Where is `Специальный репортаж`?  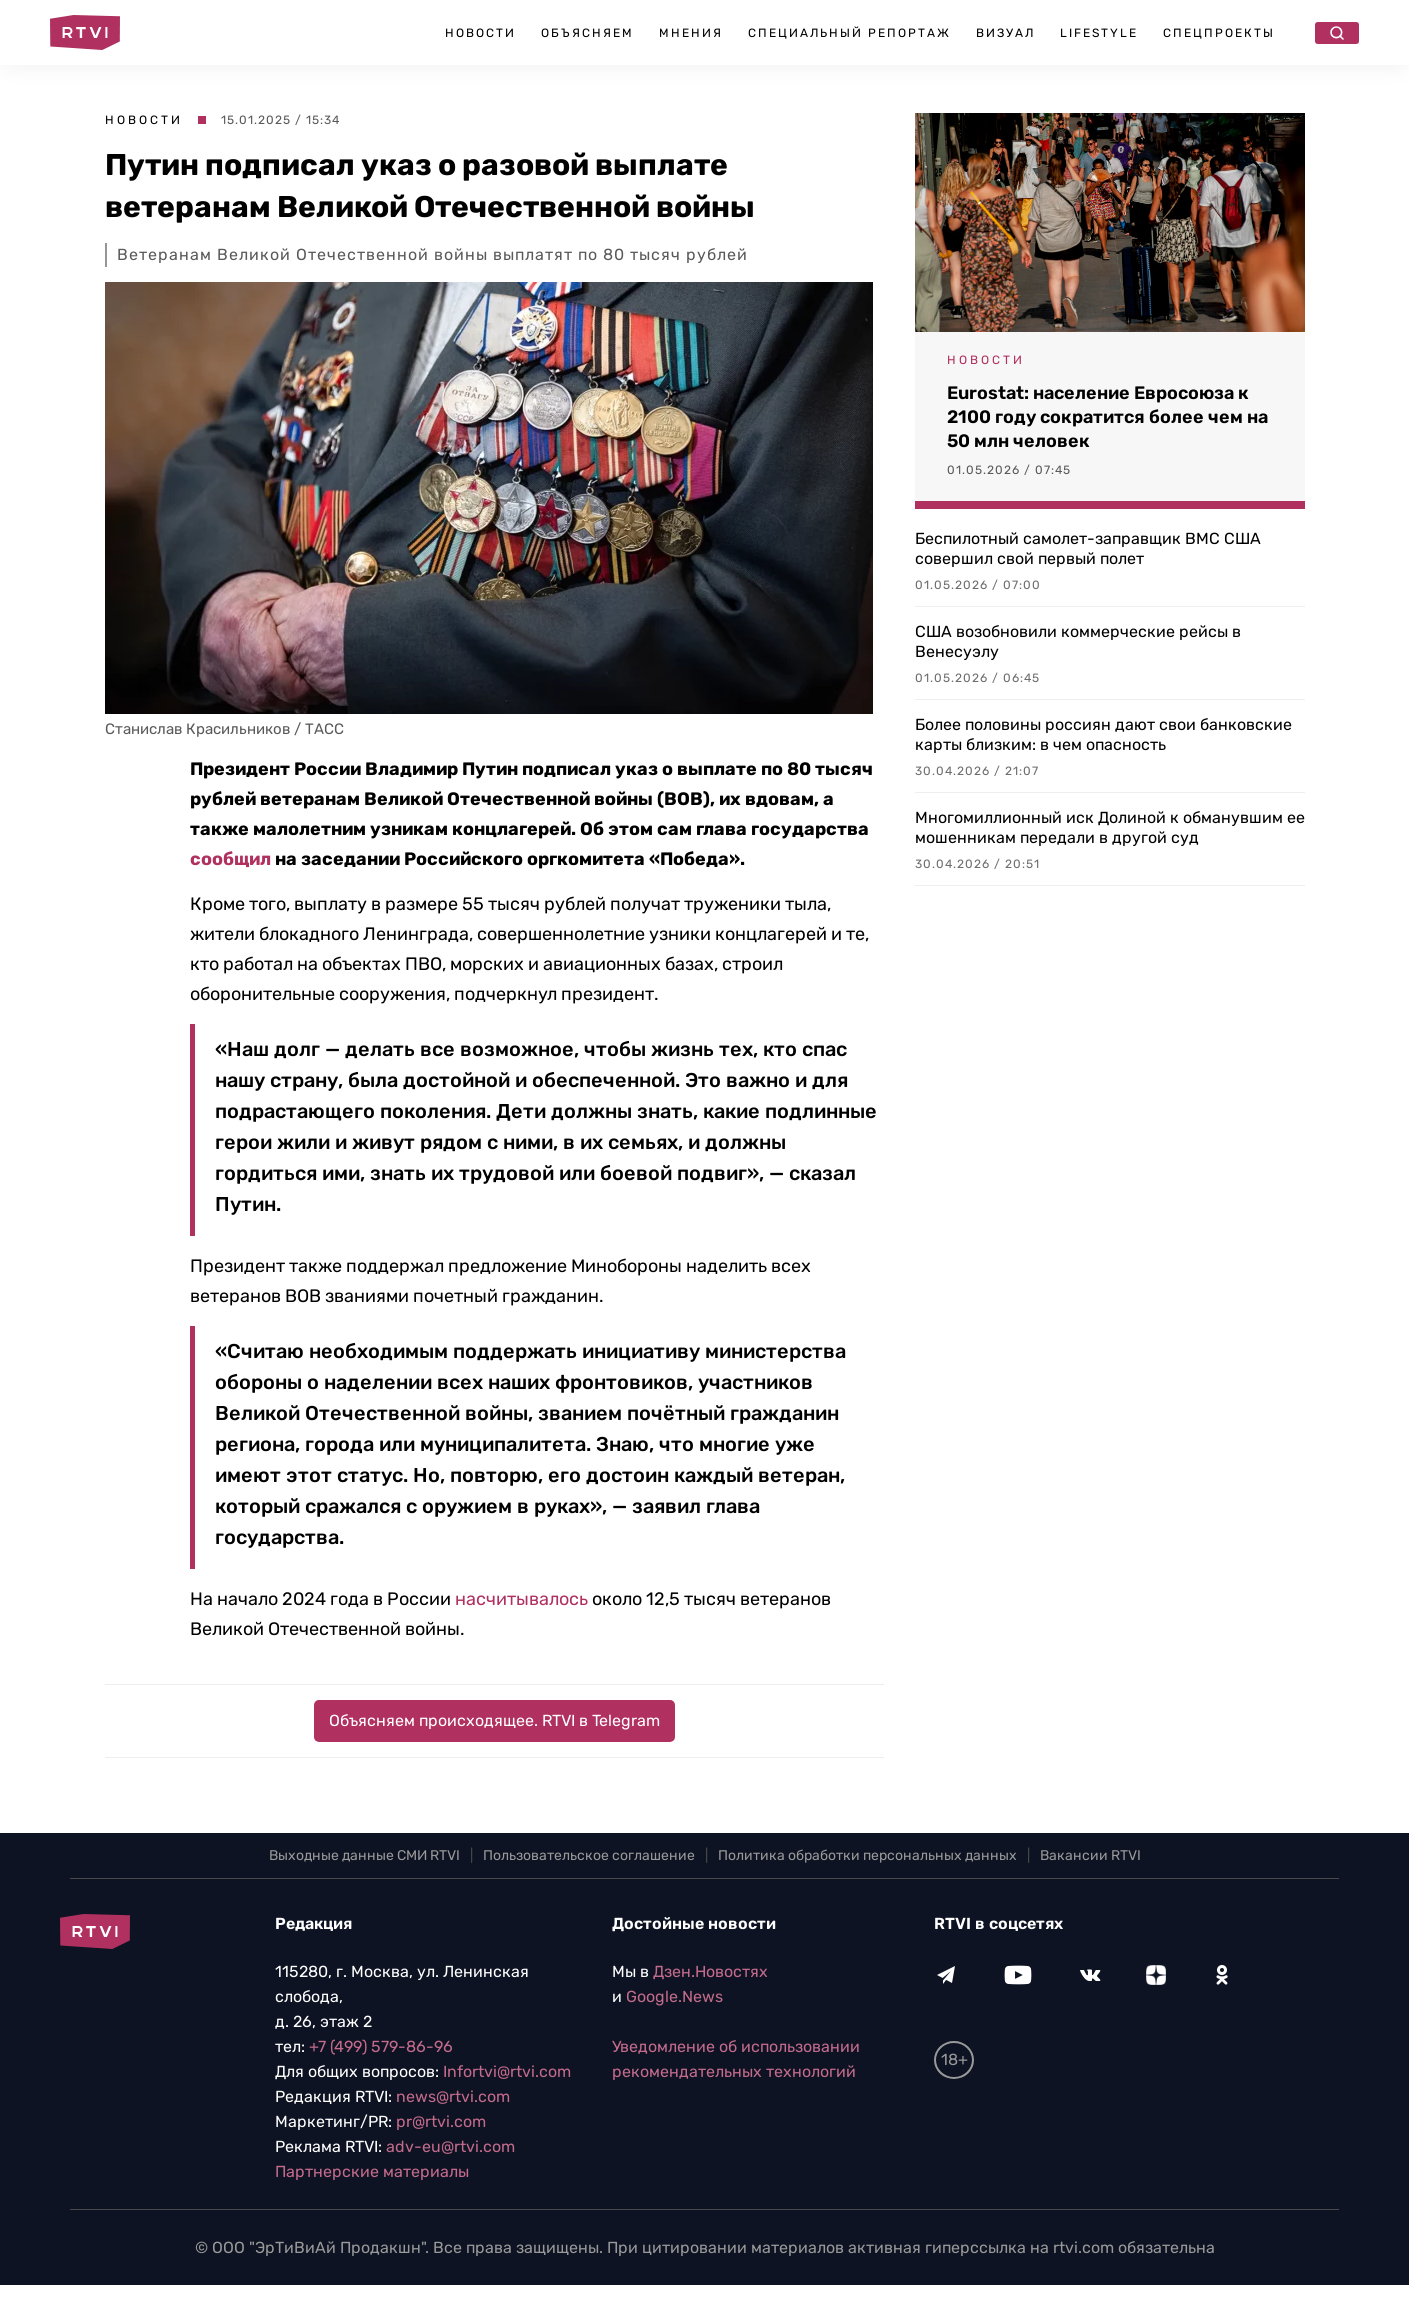 Специальный репортаж is located at coordinates (849, 33).